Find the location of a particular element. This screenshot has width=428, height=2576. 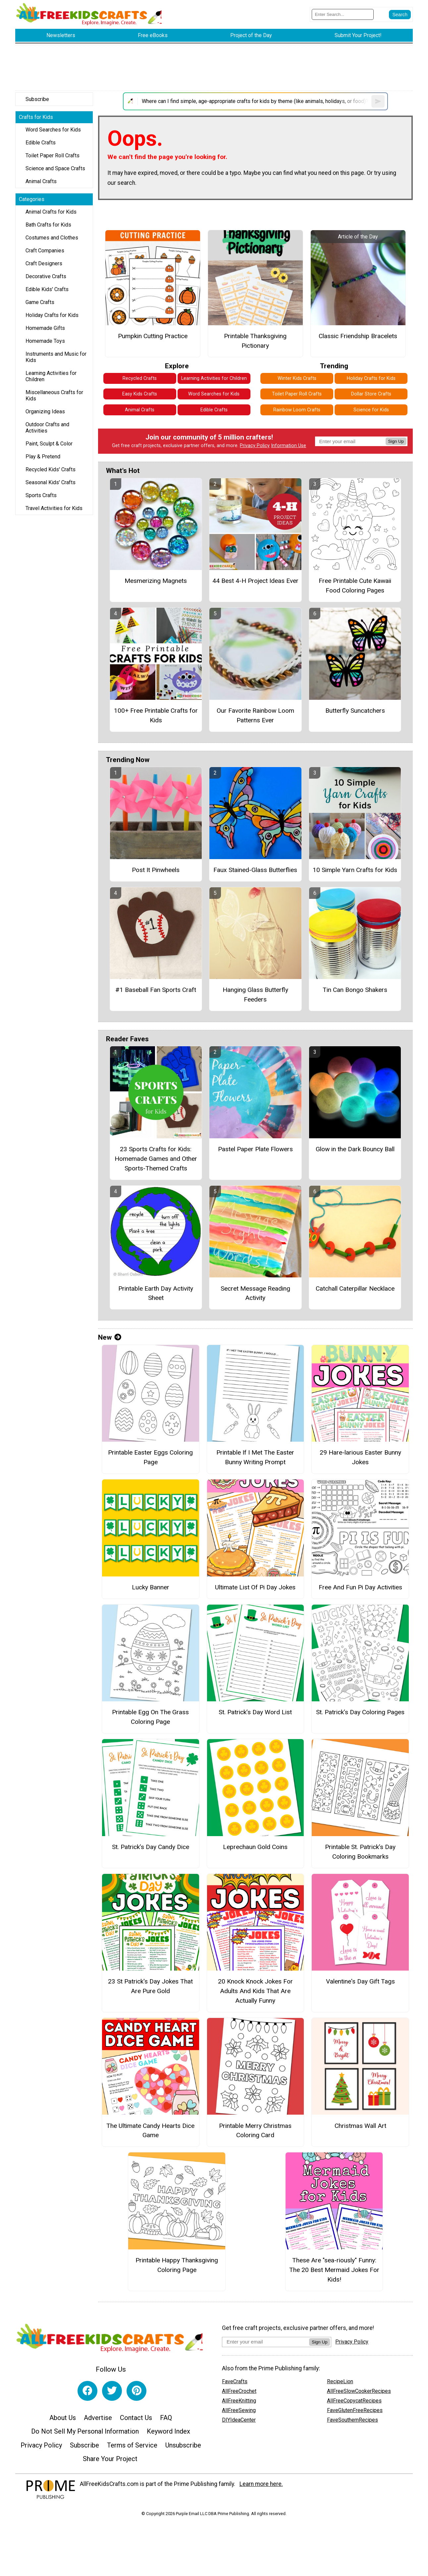

Instruments and Music for Kids is located at coordinates (56, 357).